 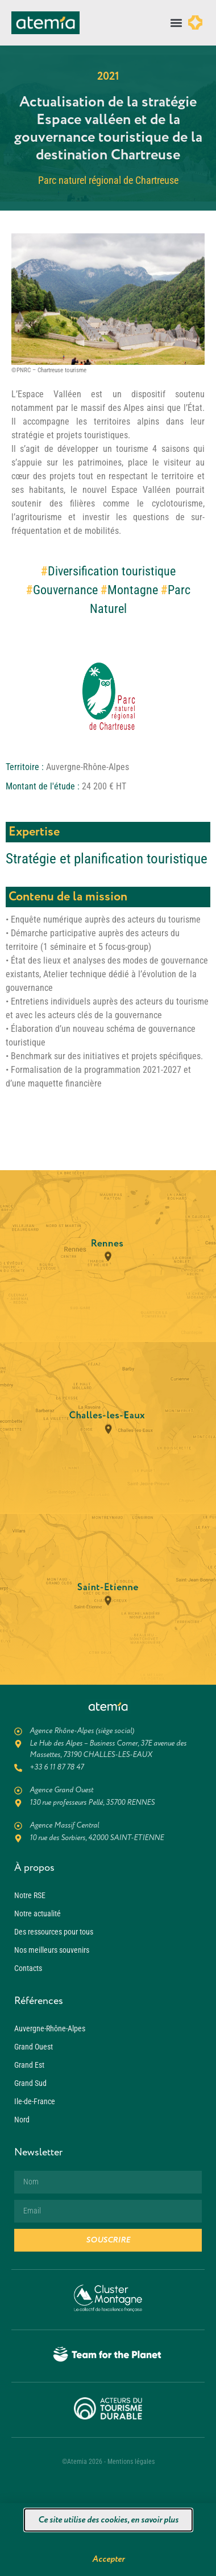 I want to click on Gouvernance, so click(x=65, y=590).